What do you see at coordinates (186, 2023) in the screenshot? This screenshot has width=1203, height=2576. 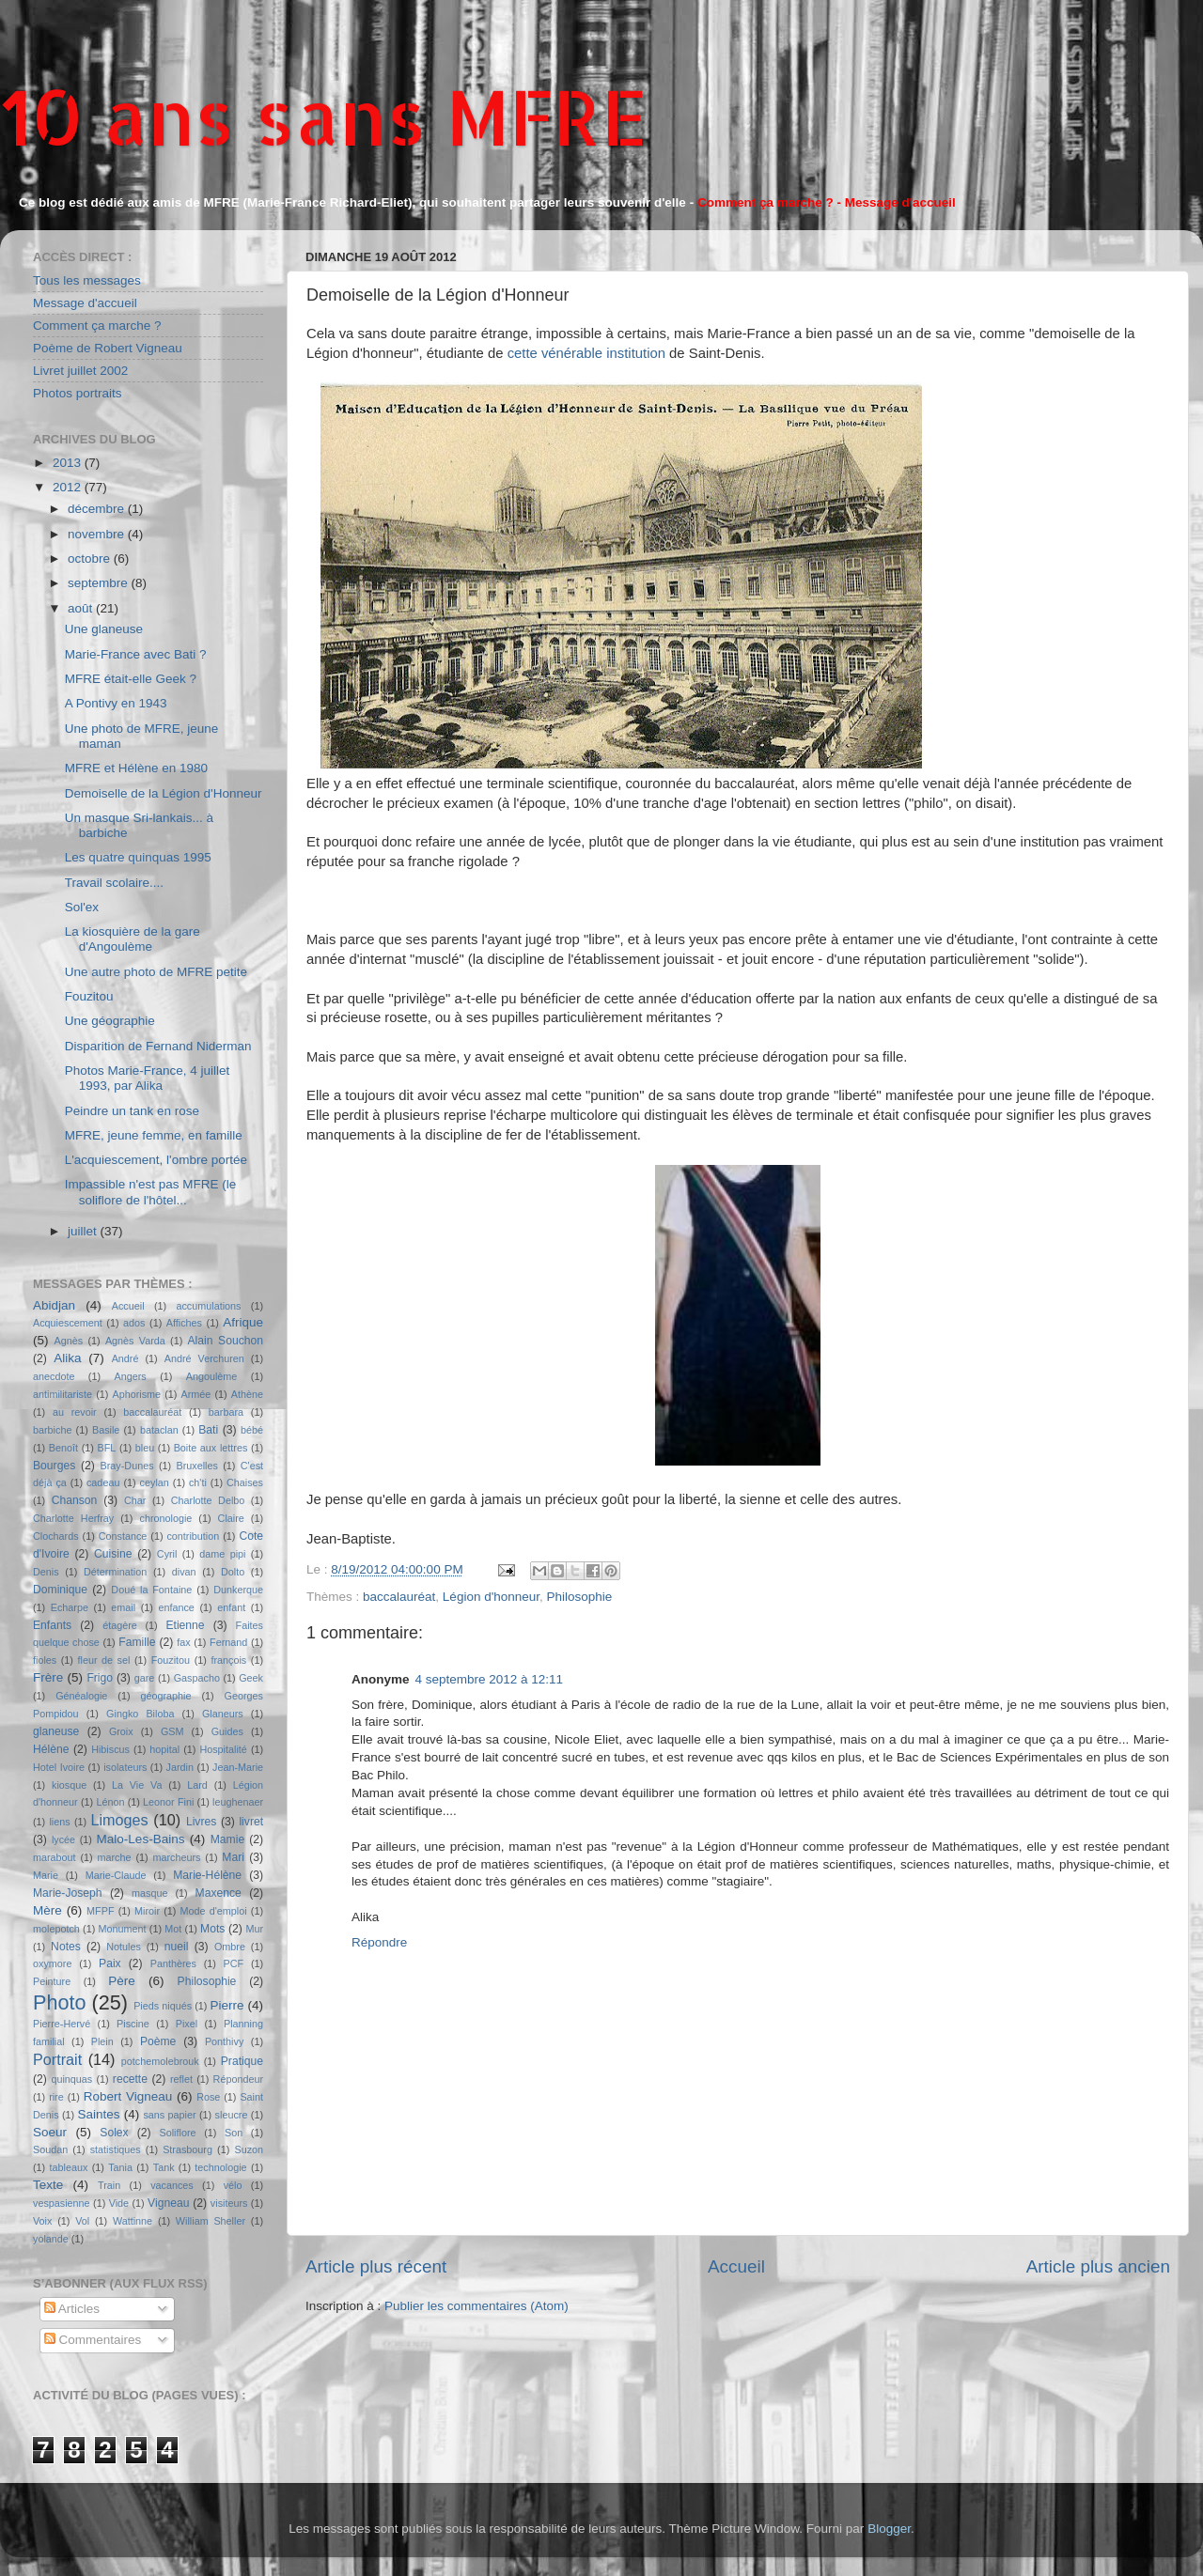 I see `Pixel` at bounding box center [186, 2023].